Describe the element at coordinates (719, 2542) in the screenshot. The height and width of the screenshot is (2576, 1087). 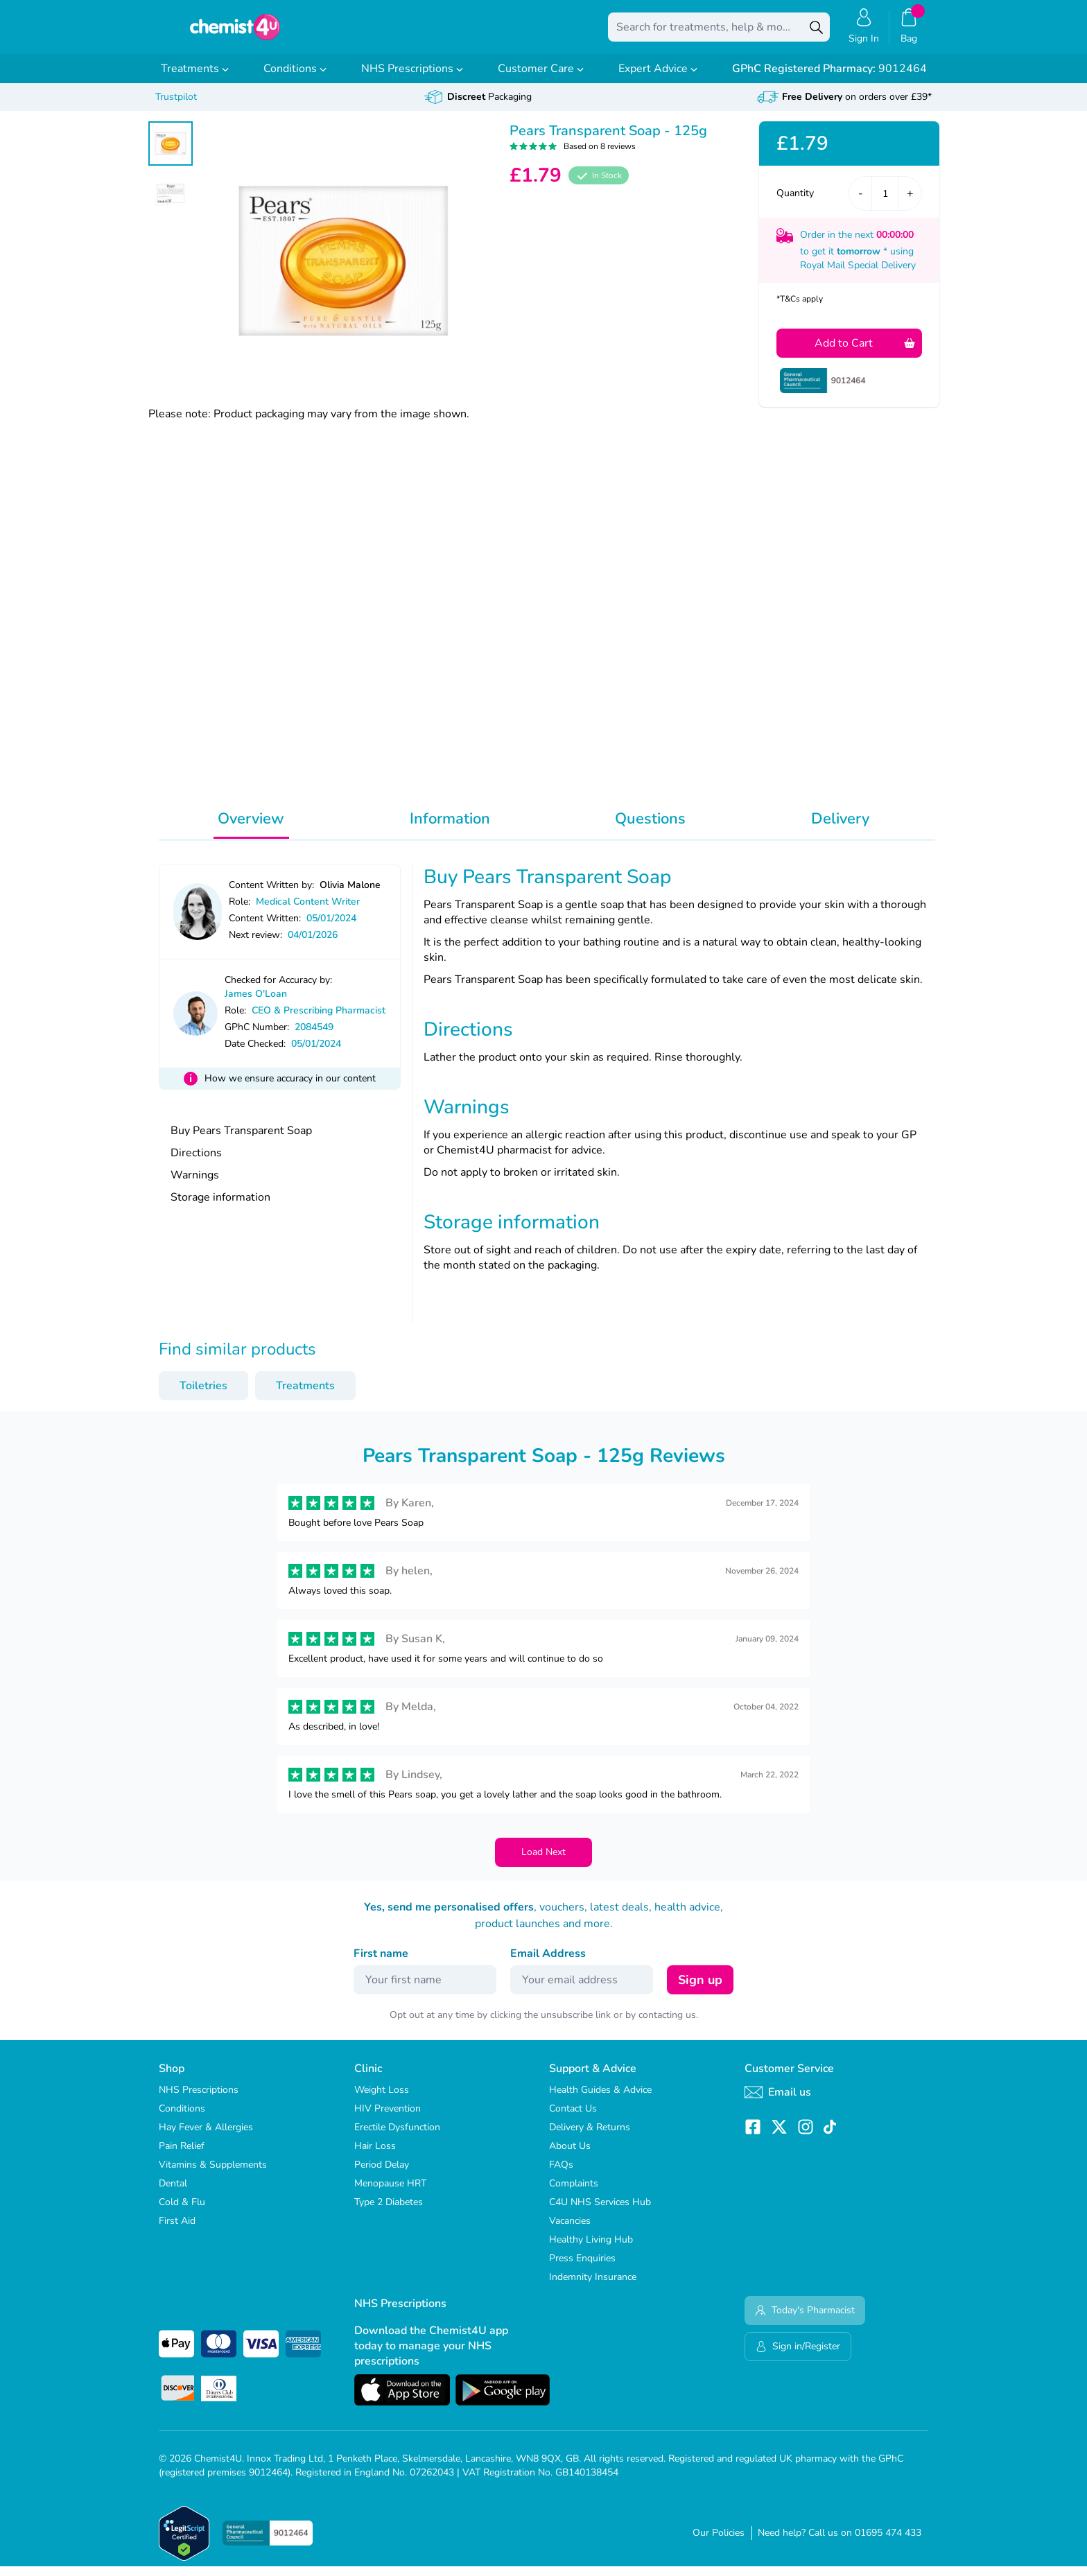
I see `Our Policies` at that location.